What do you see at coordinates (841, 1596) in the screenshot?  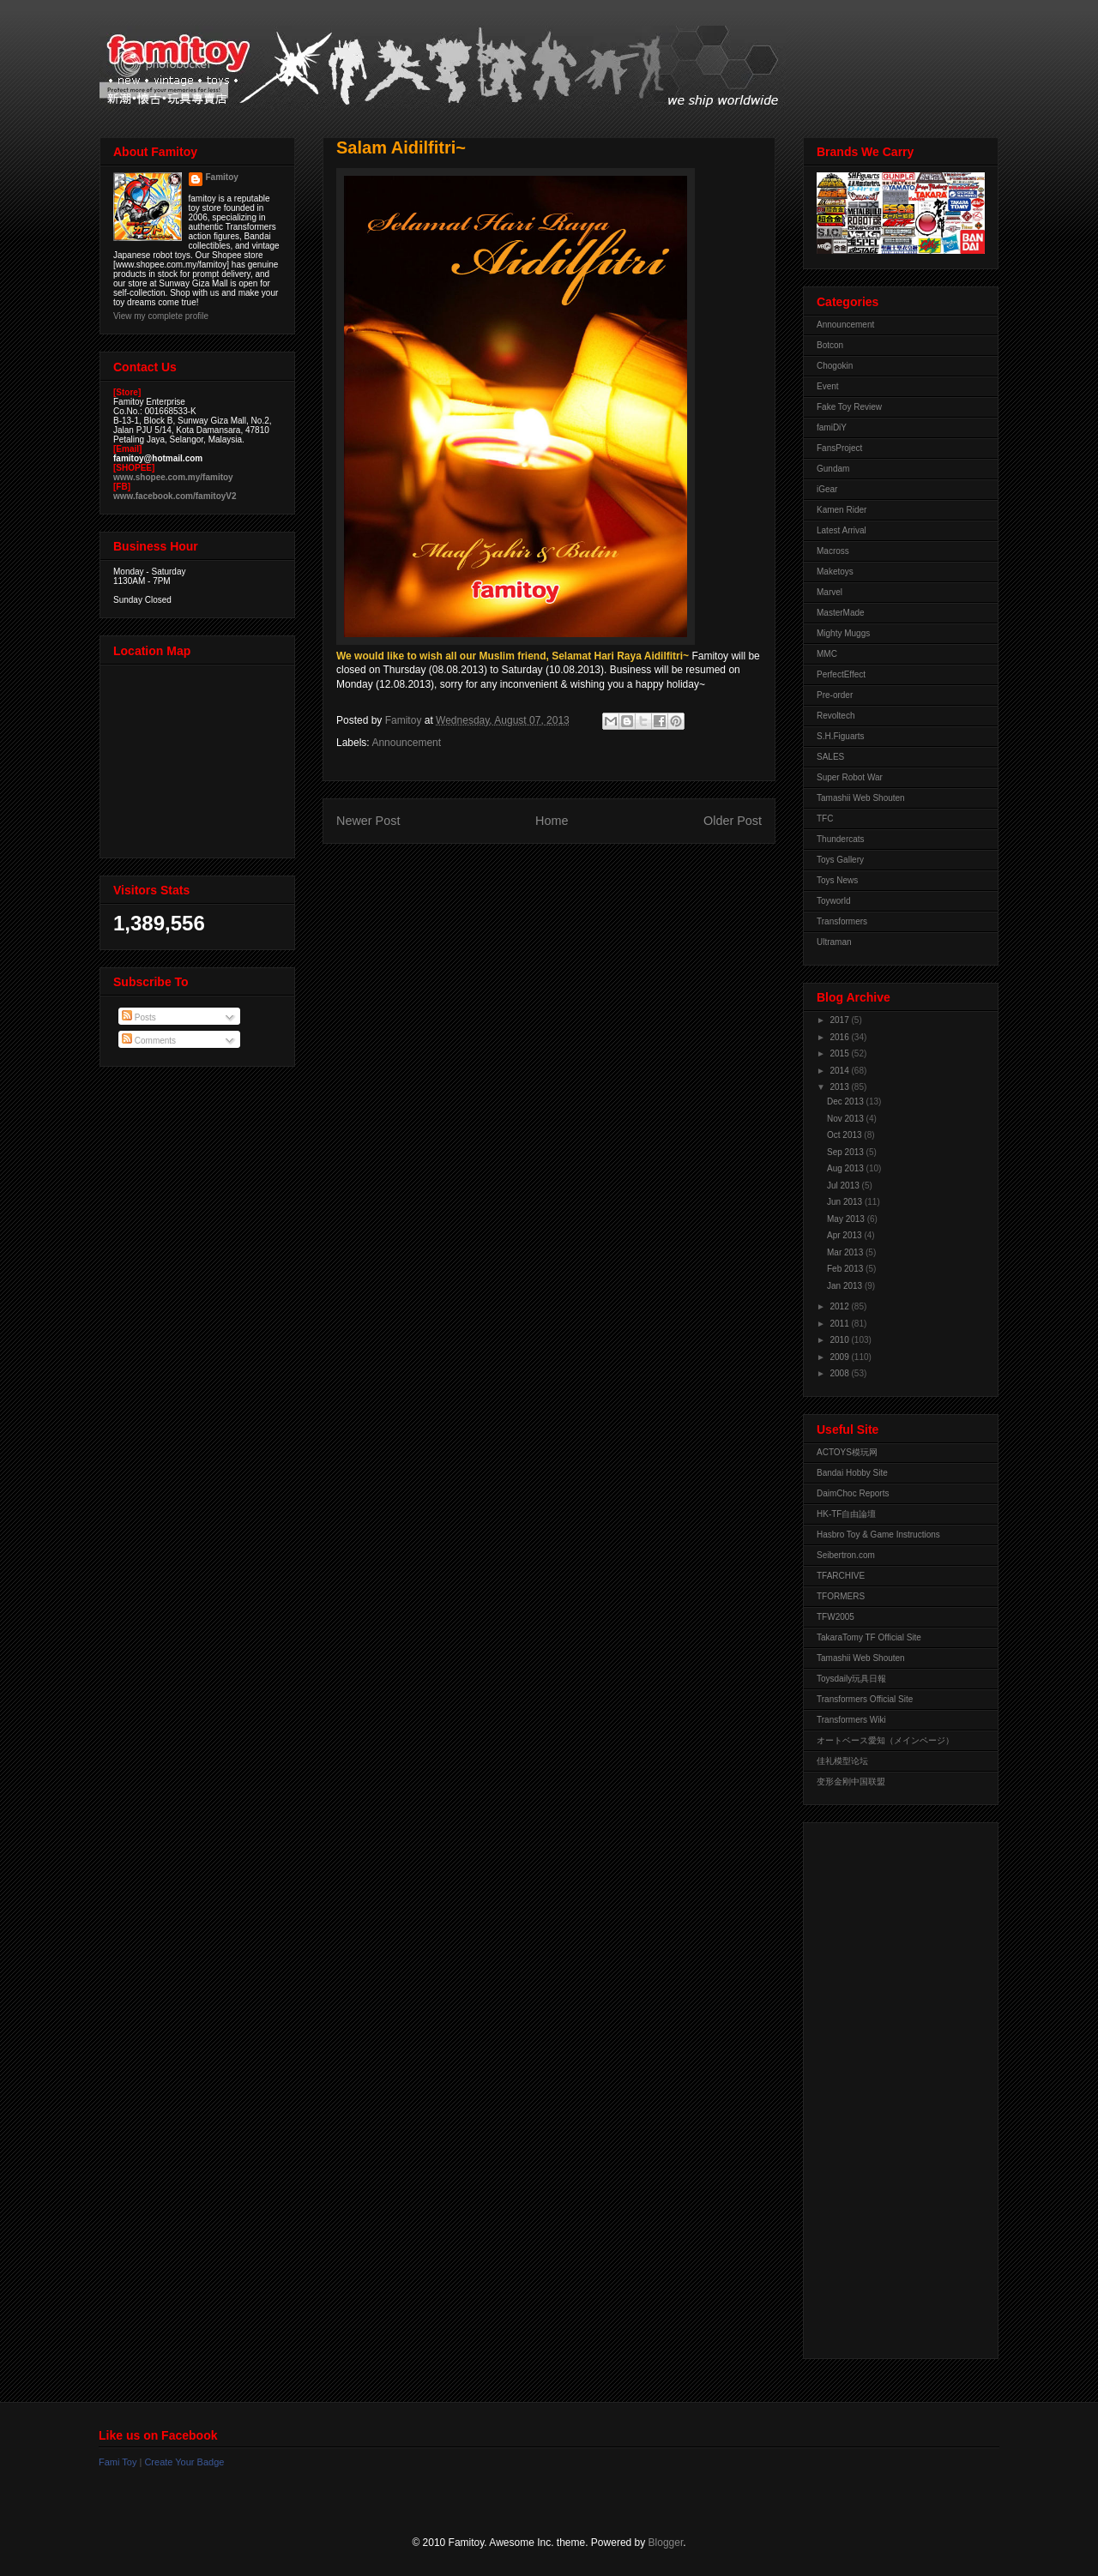 I see `TFORMERS` at bounding box center [841, 1596].